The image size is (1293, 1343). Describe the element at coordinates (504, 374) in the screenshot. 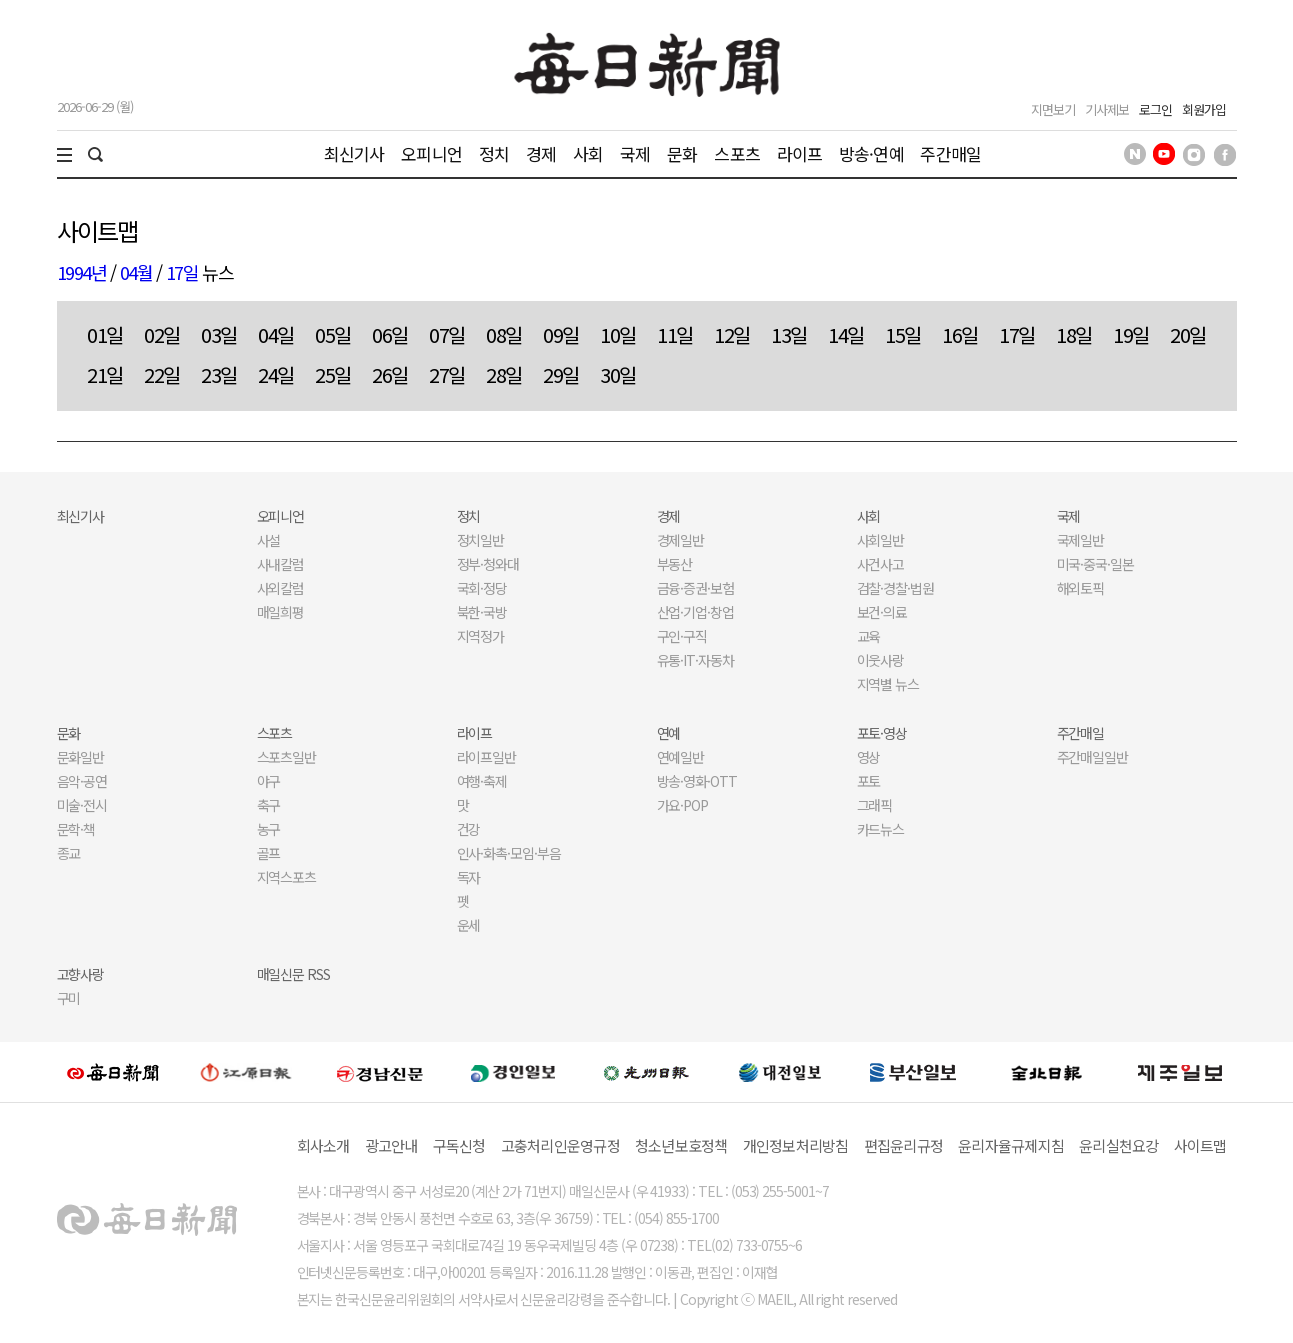

I see `28일` at that location.